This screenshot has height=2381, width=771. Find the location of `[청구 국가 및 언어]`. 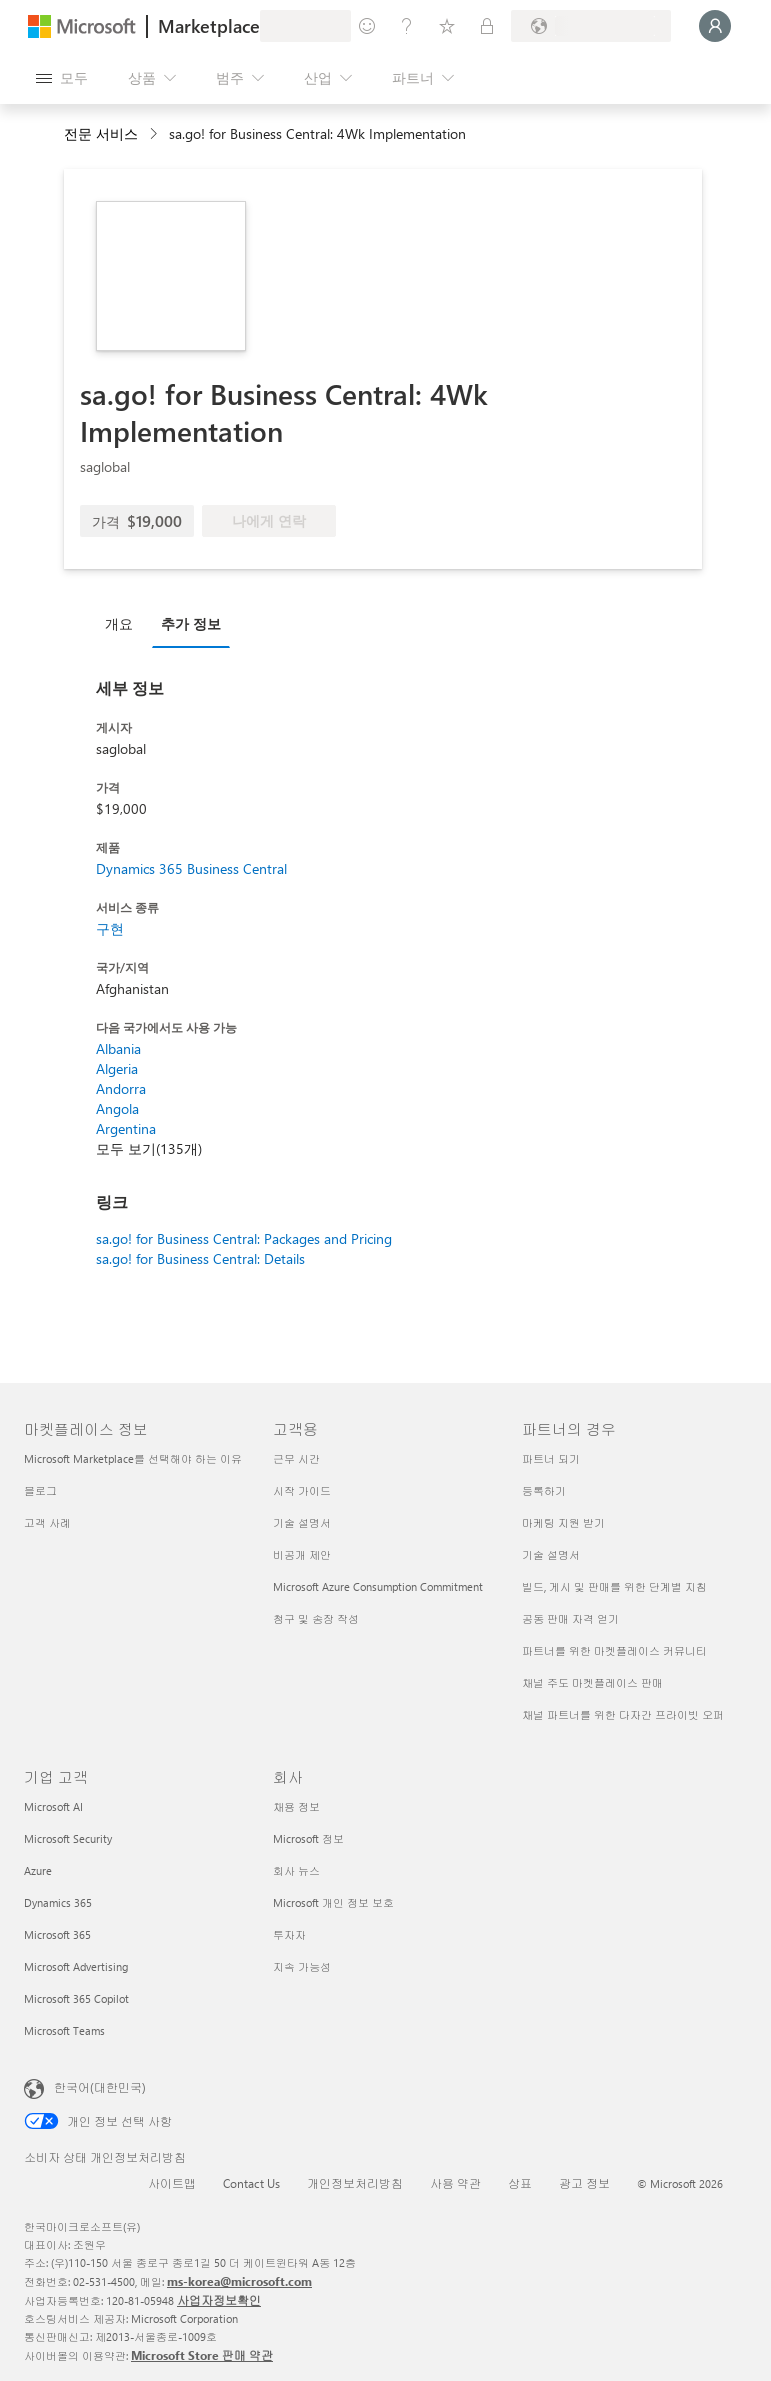

[청구 국가 및 언어] is located at coordinates (591, 26).